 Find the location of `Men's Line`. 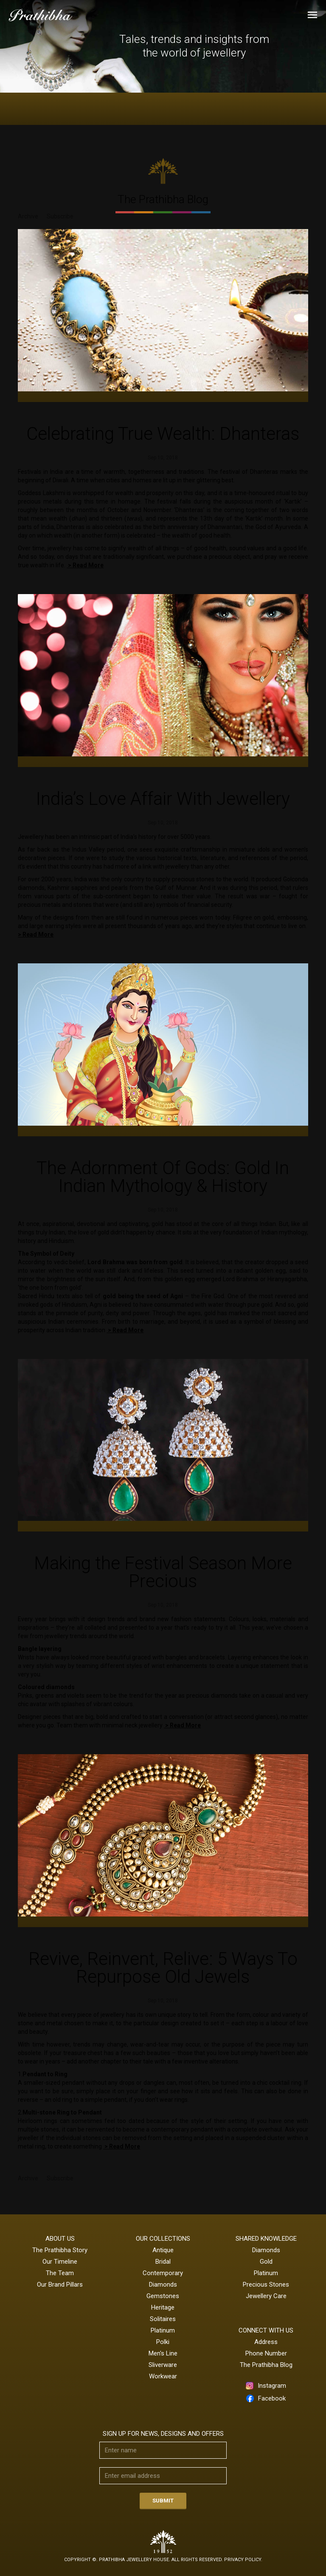

Men's Line is located at coordinates (163, 2353).